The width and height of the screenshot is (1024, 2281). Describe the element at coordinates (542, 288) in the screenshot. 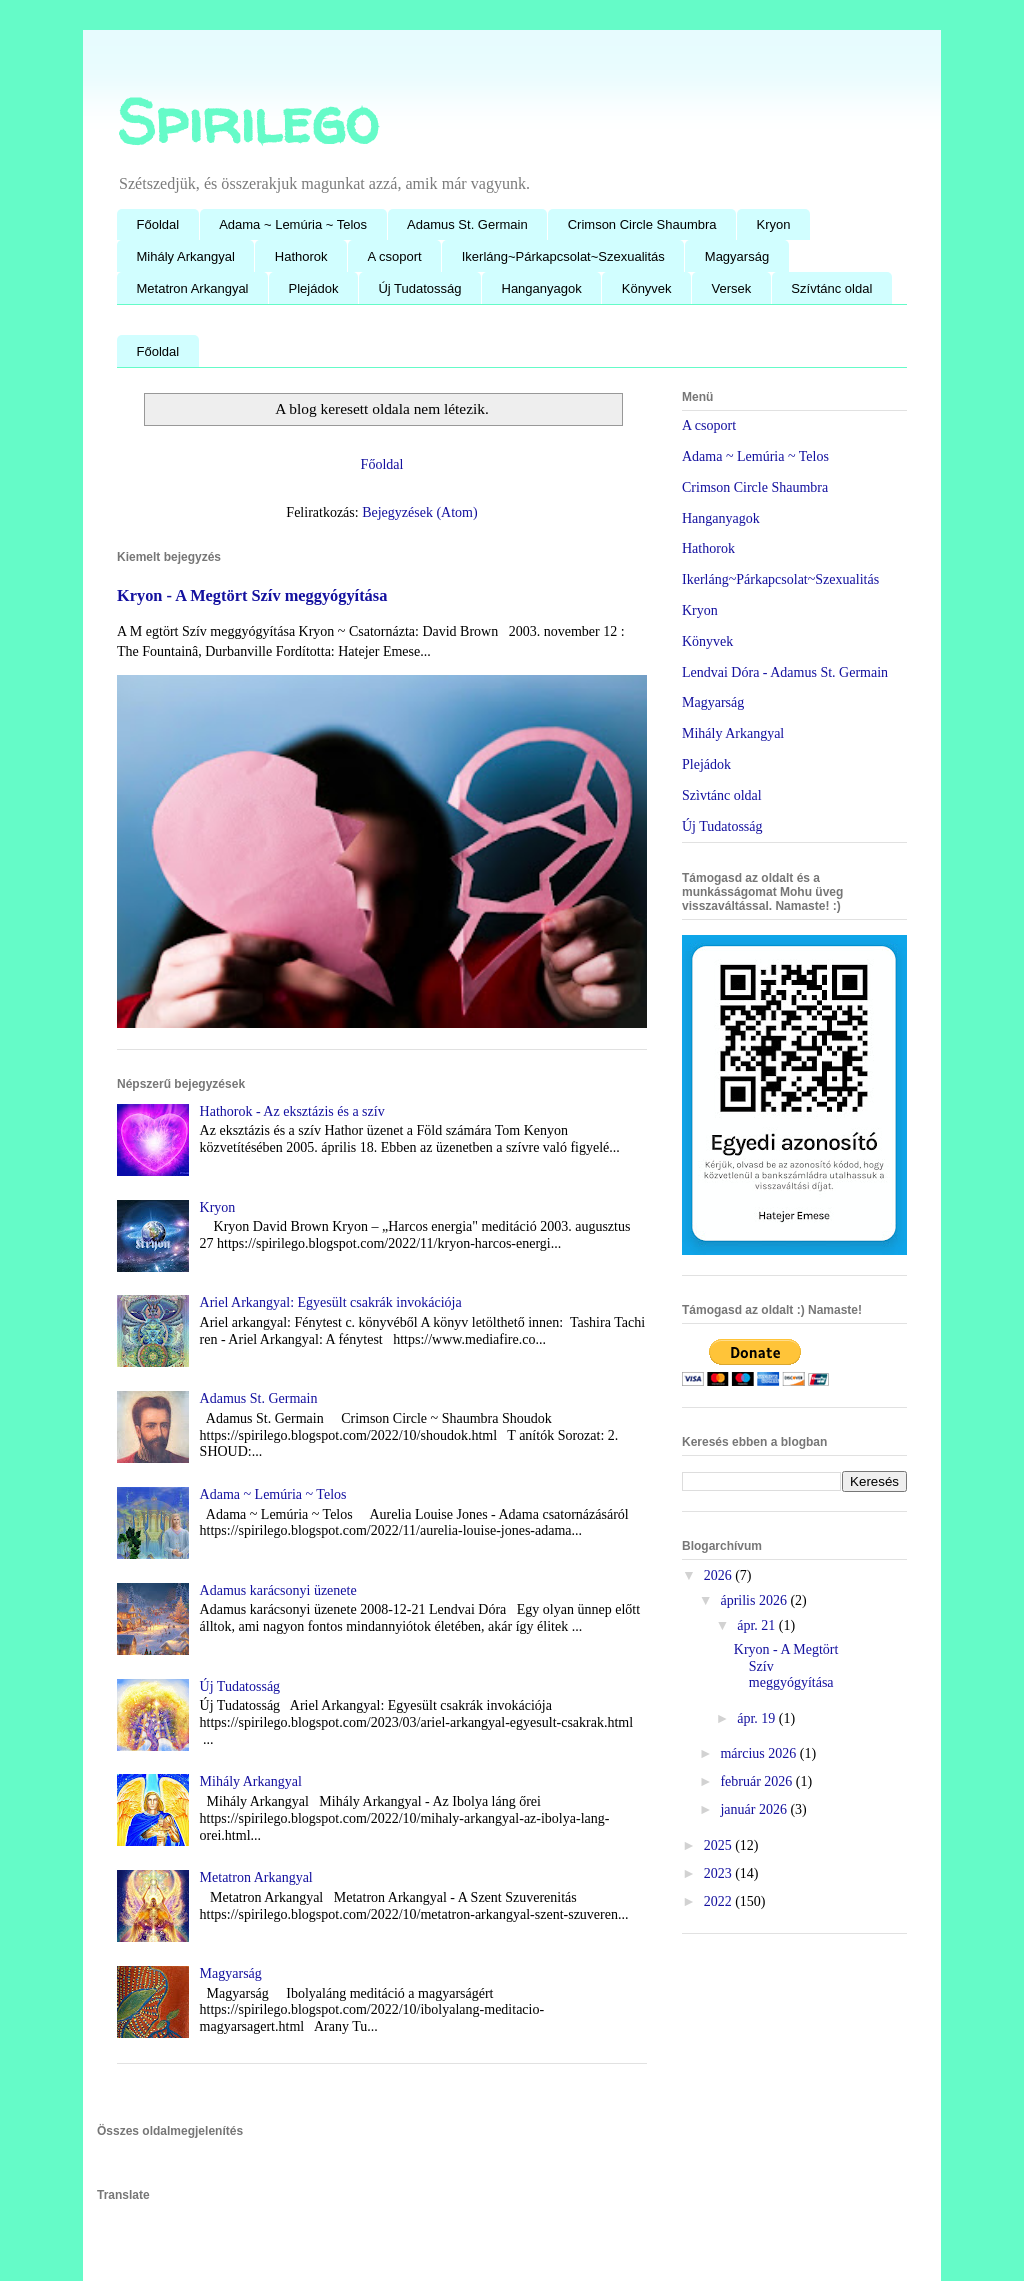

I see `Hanganyagok` at that location.